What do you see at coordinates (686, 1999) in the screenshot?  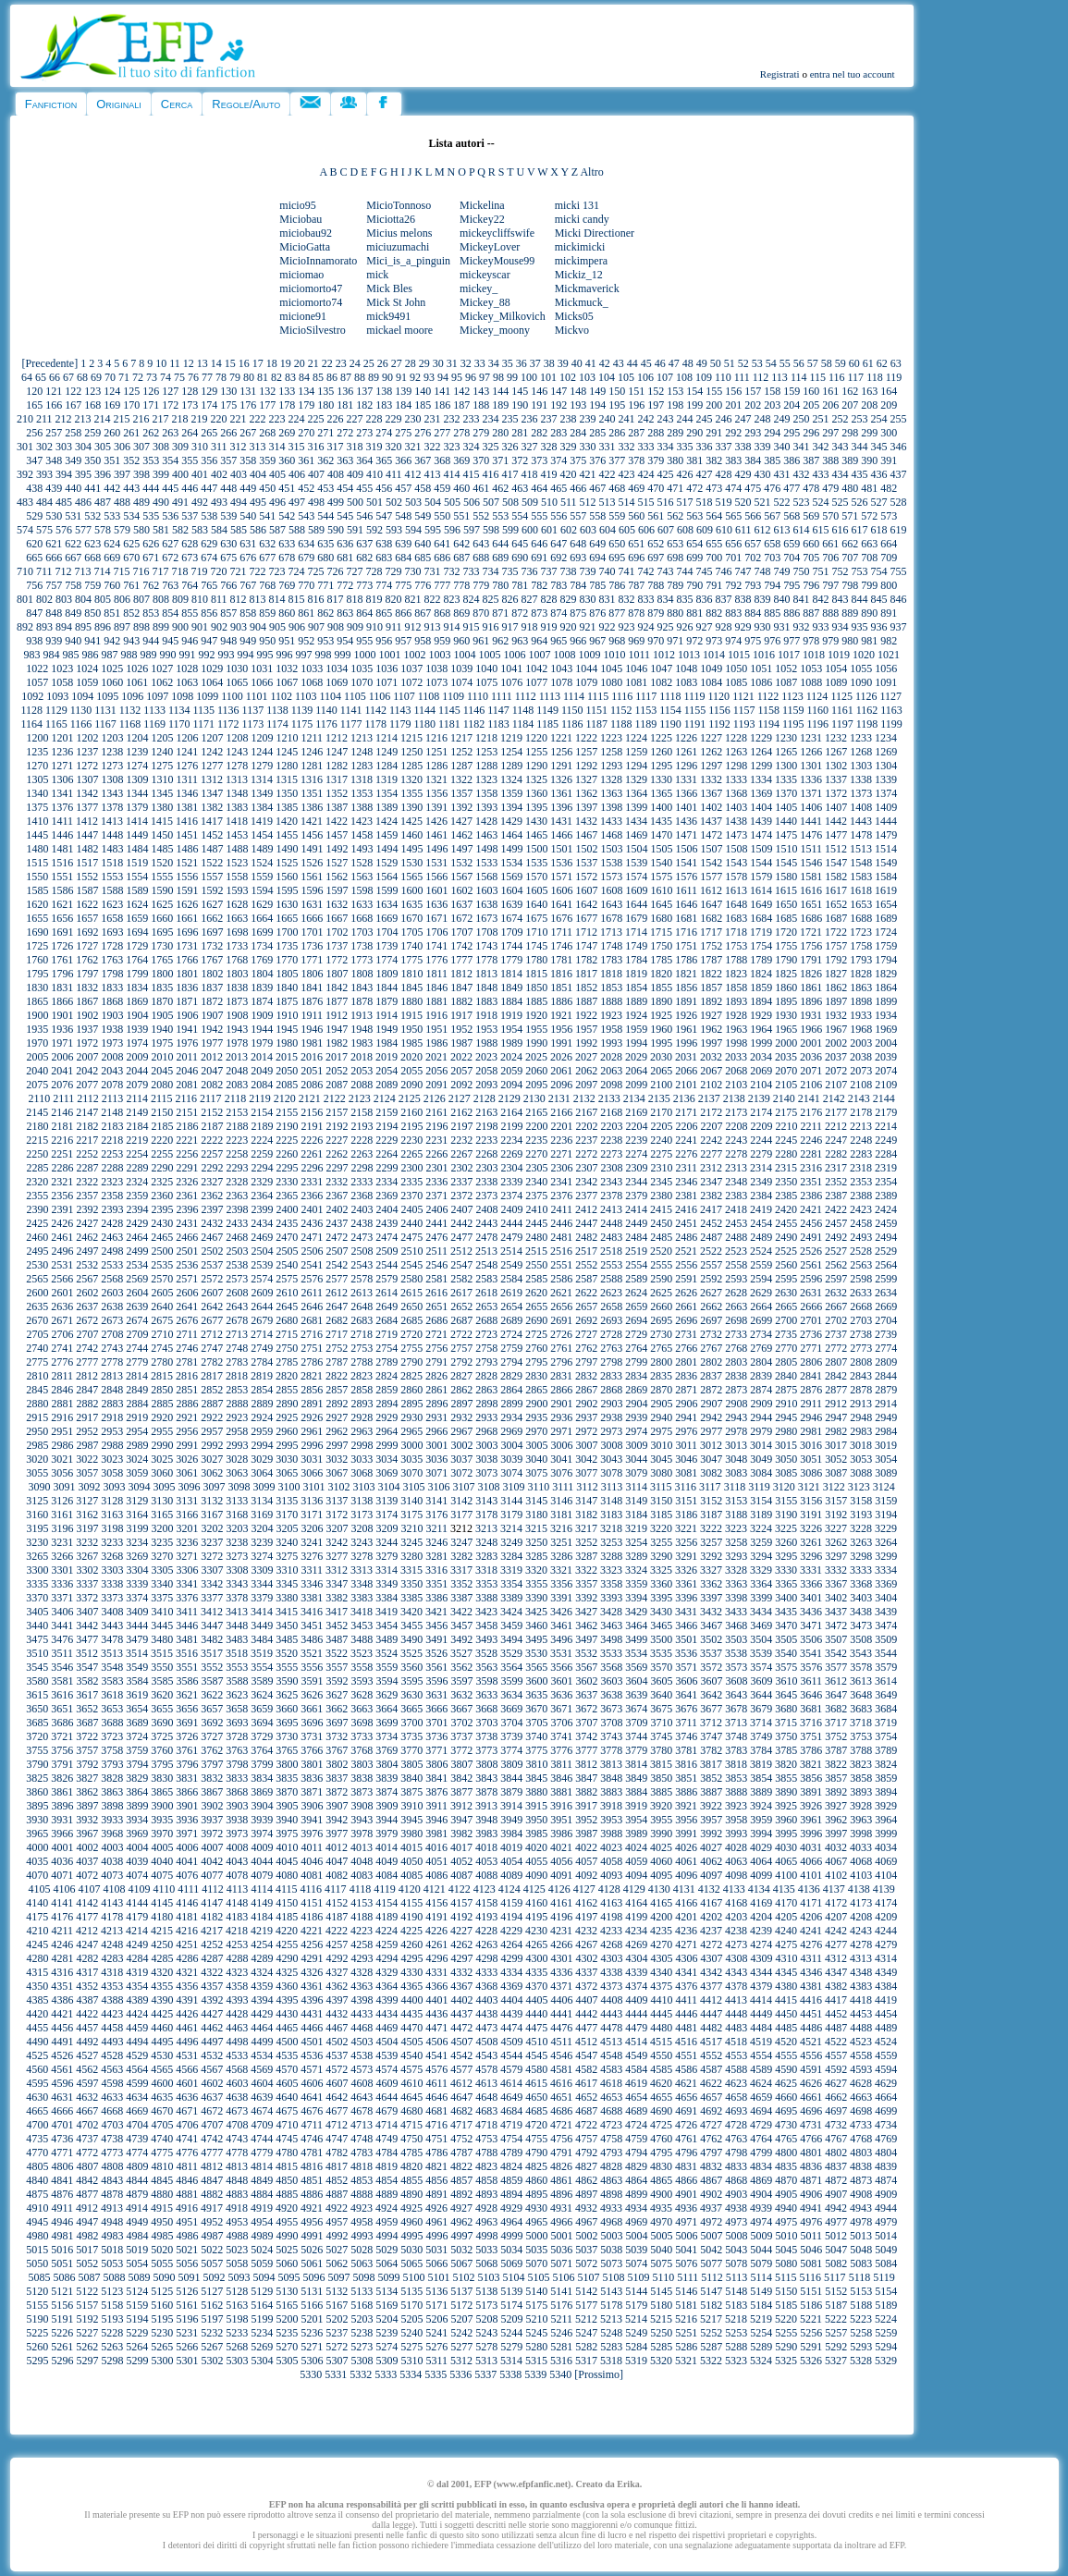 I see `4411` at bounding box center [686, 1999].